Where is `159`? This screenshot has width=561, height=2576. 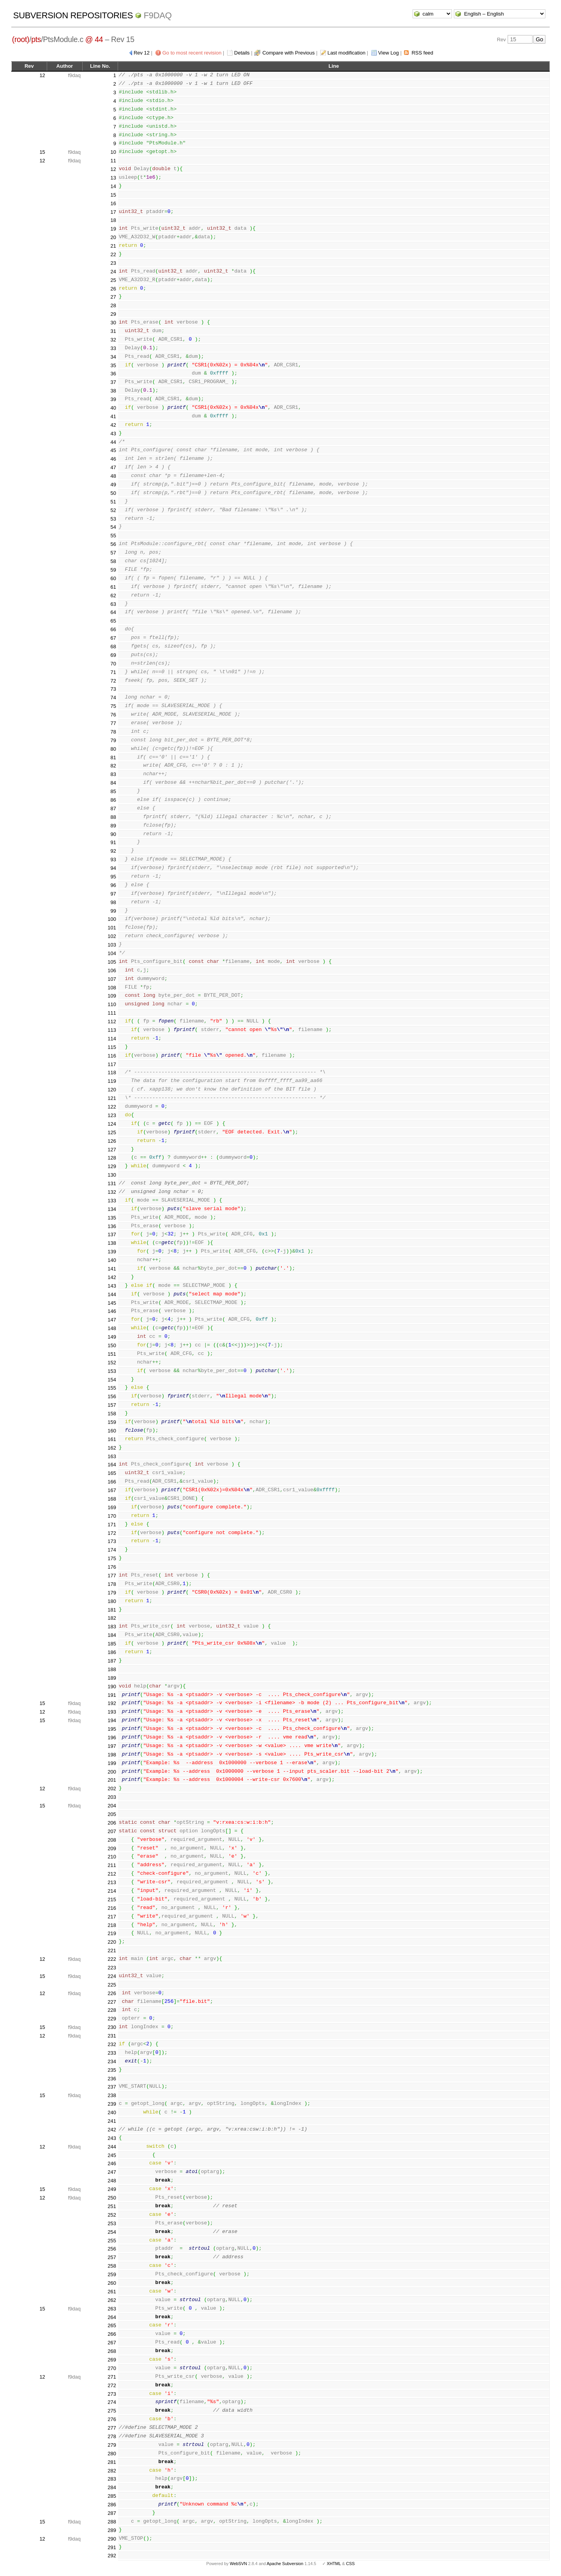 159 is located at coordinates (112, 1422).